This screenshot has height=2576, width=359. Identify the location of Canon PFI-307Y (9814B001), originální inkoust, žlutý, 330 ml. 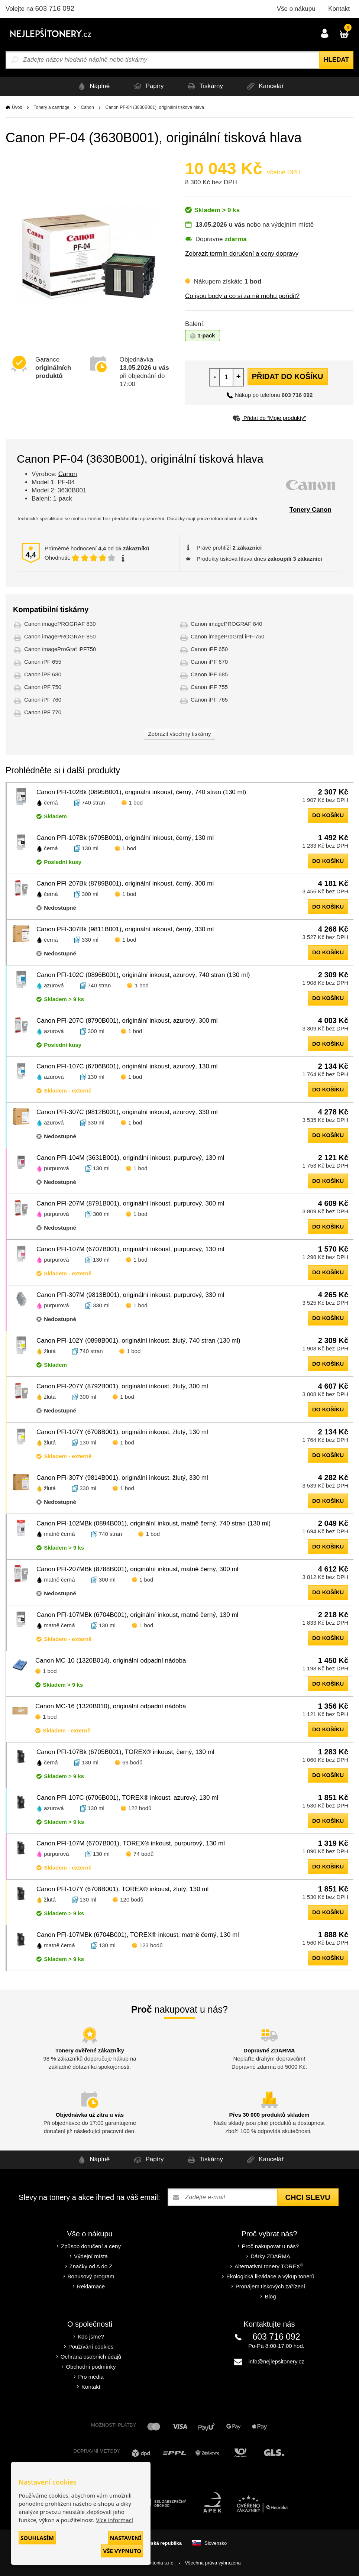
(122, 1477).